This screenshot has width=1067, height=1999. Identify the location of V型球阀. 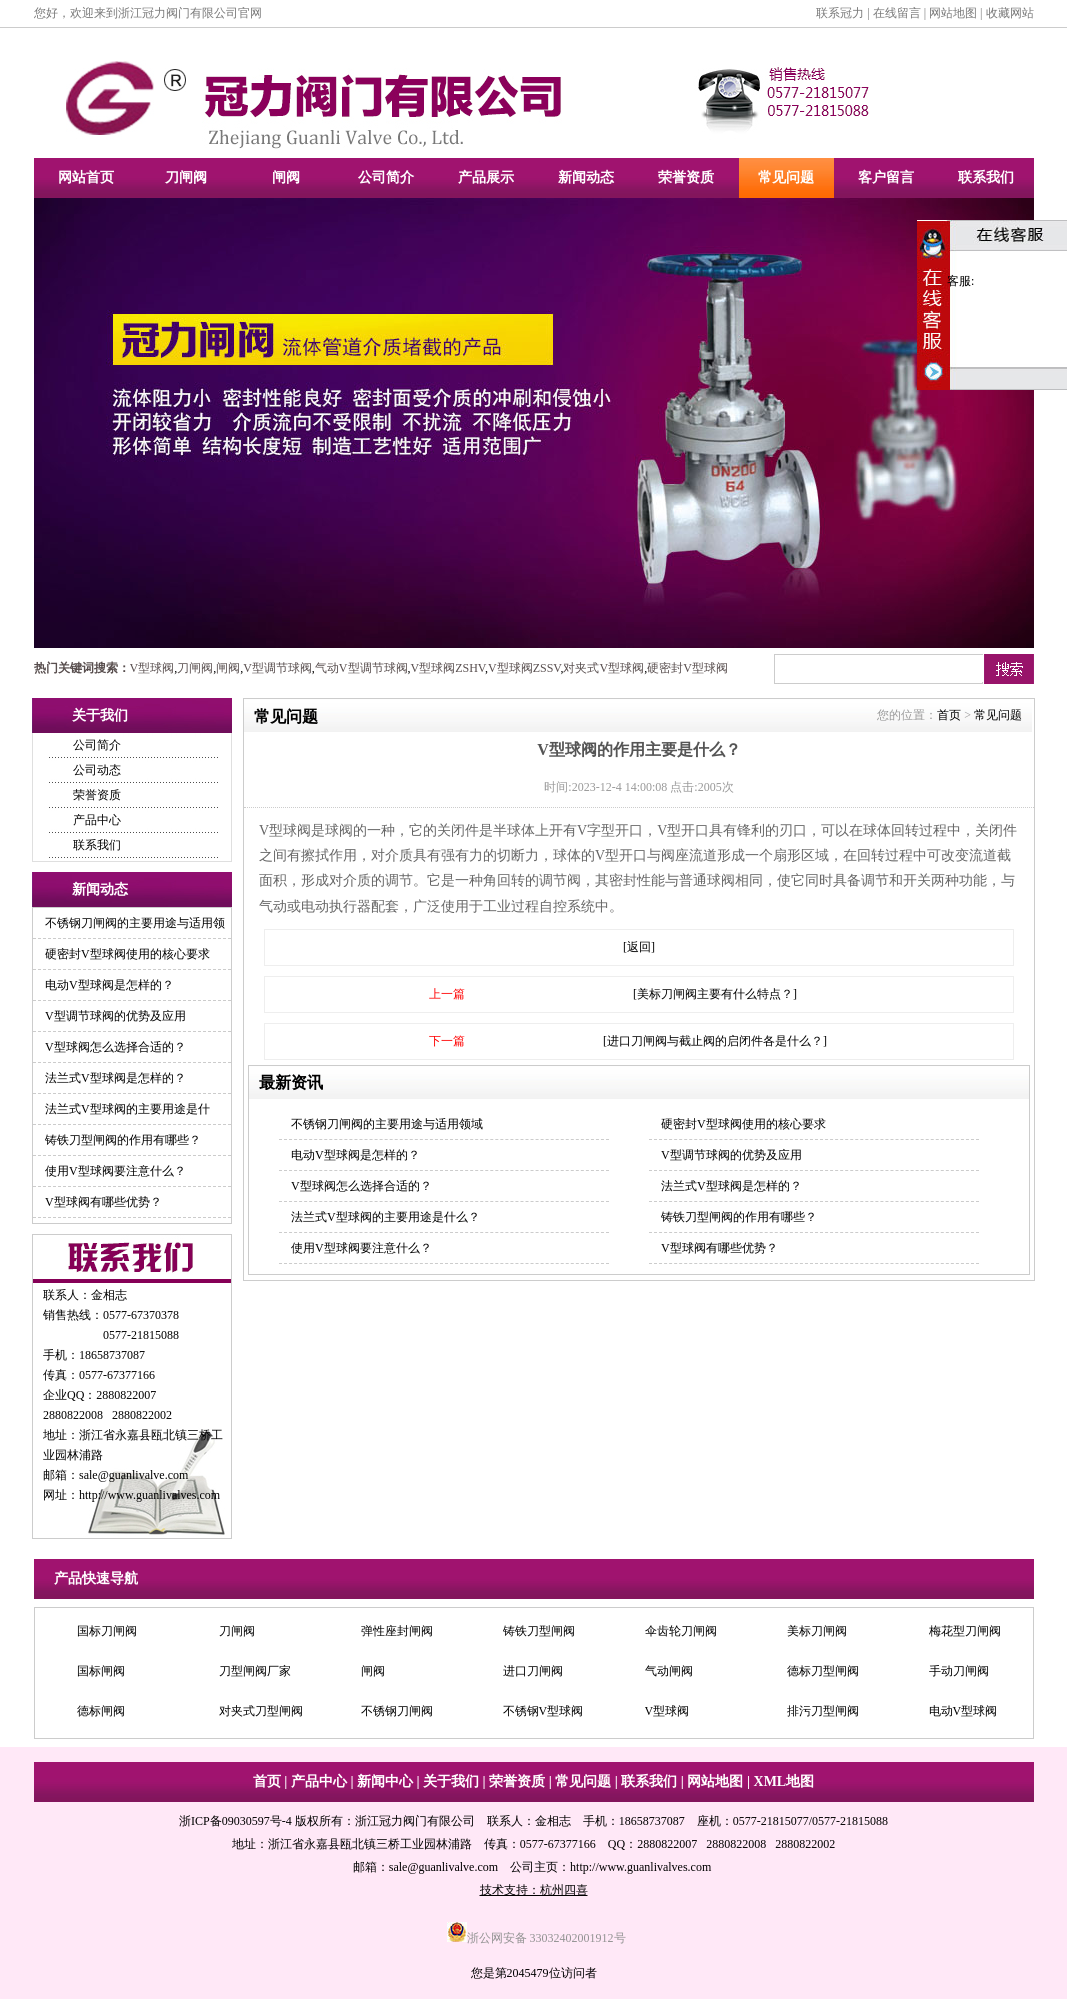
(152, 668).